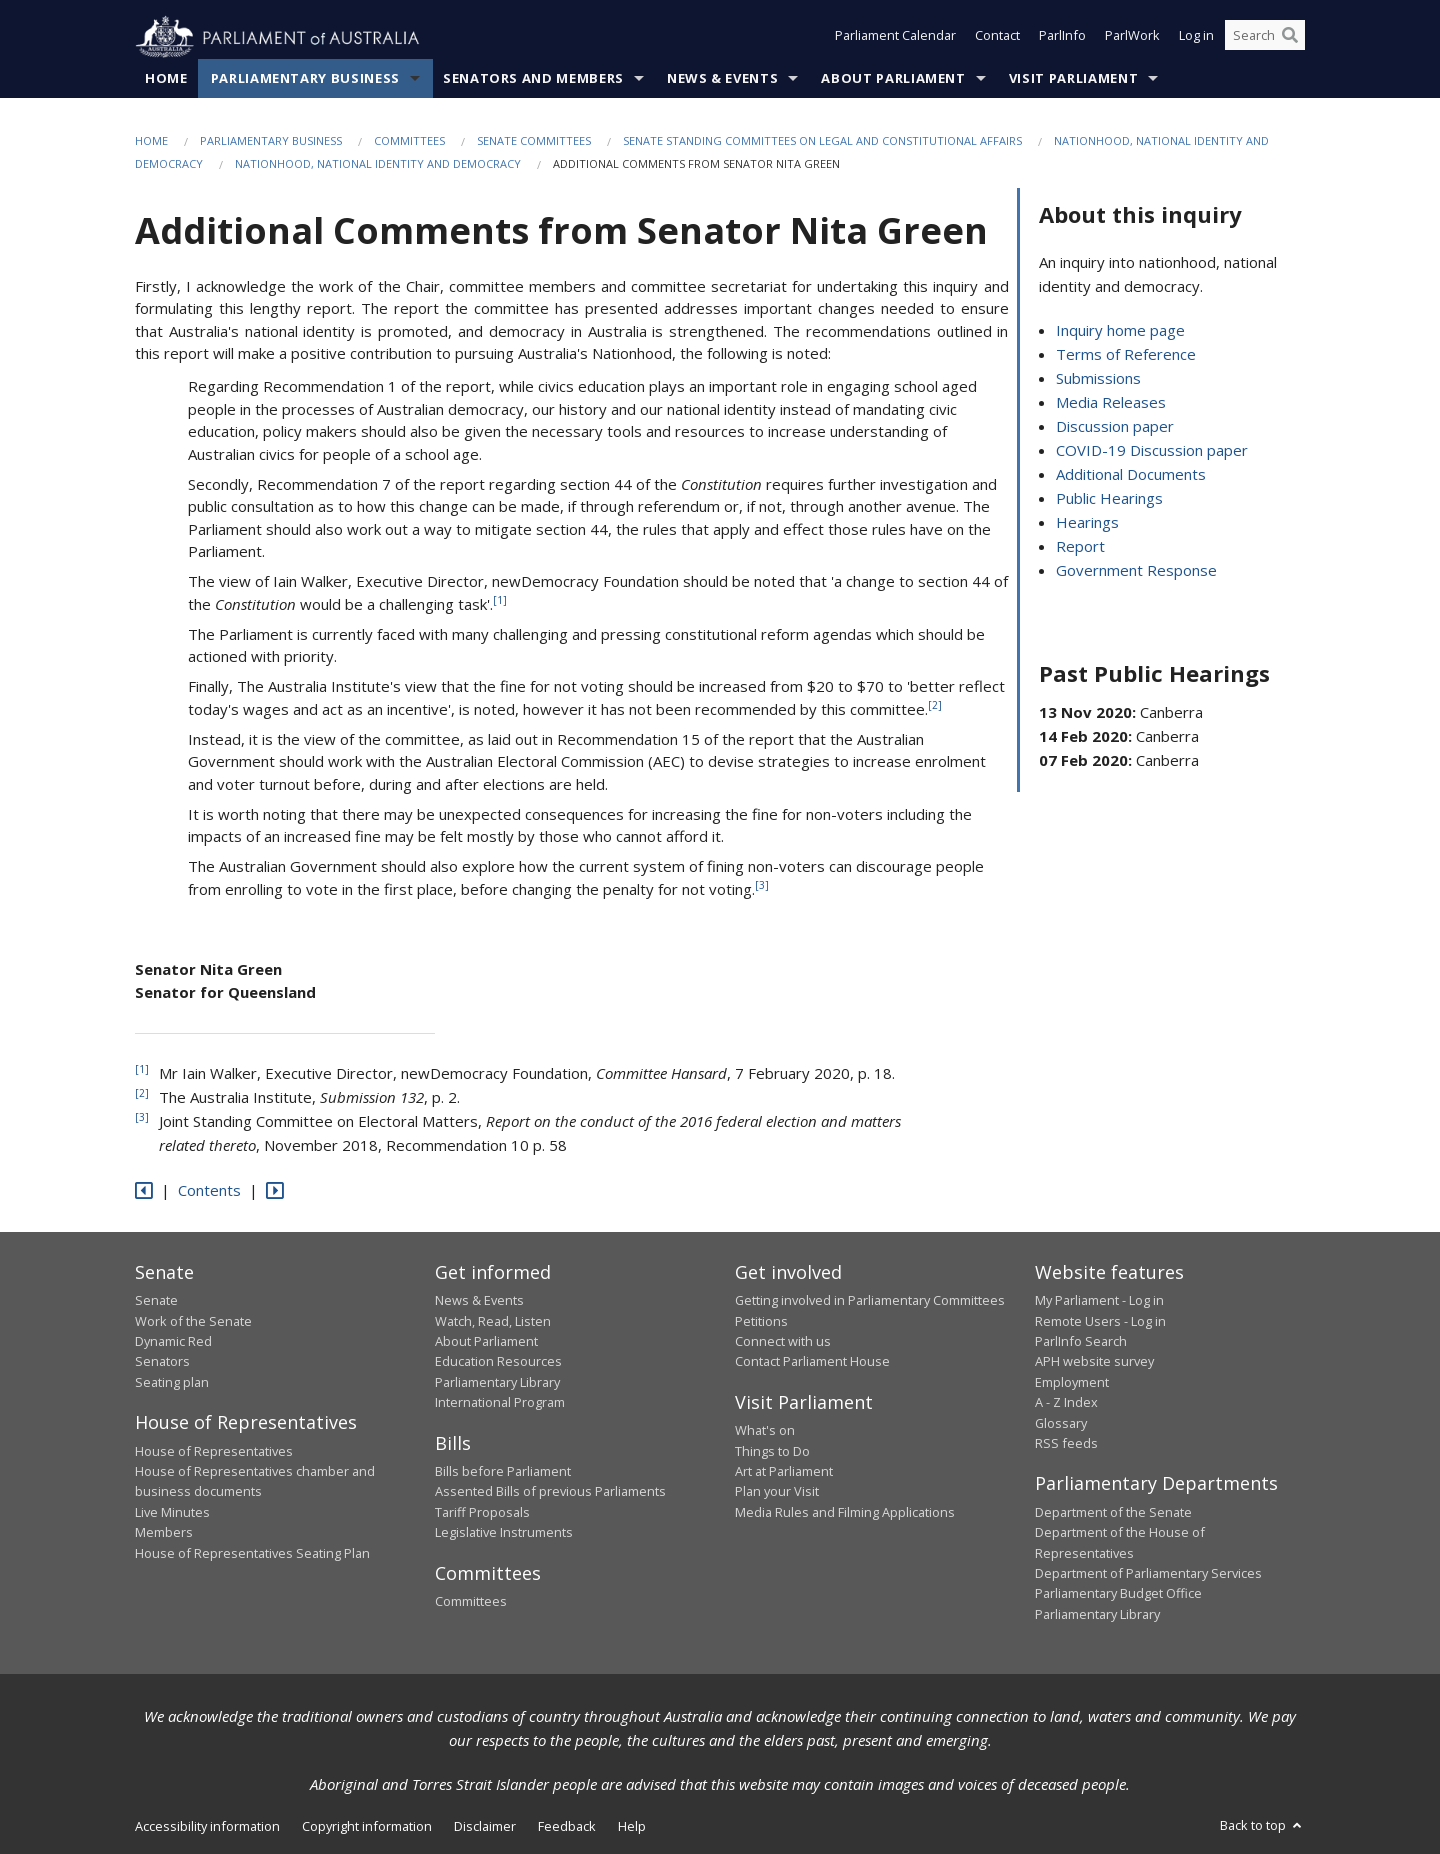  I want to click on Submissions, so click(1098, 379).